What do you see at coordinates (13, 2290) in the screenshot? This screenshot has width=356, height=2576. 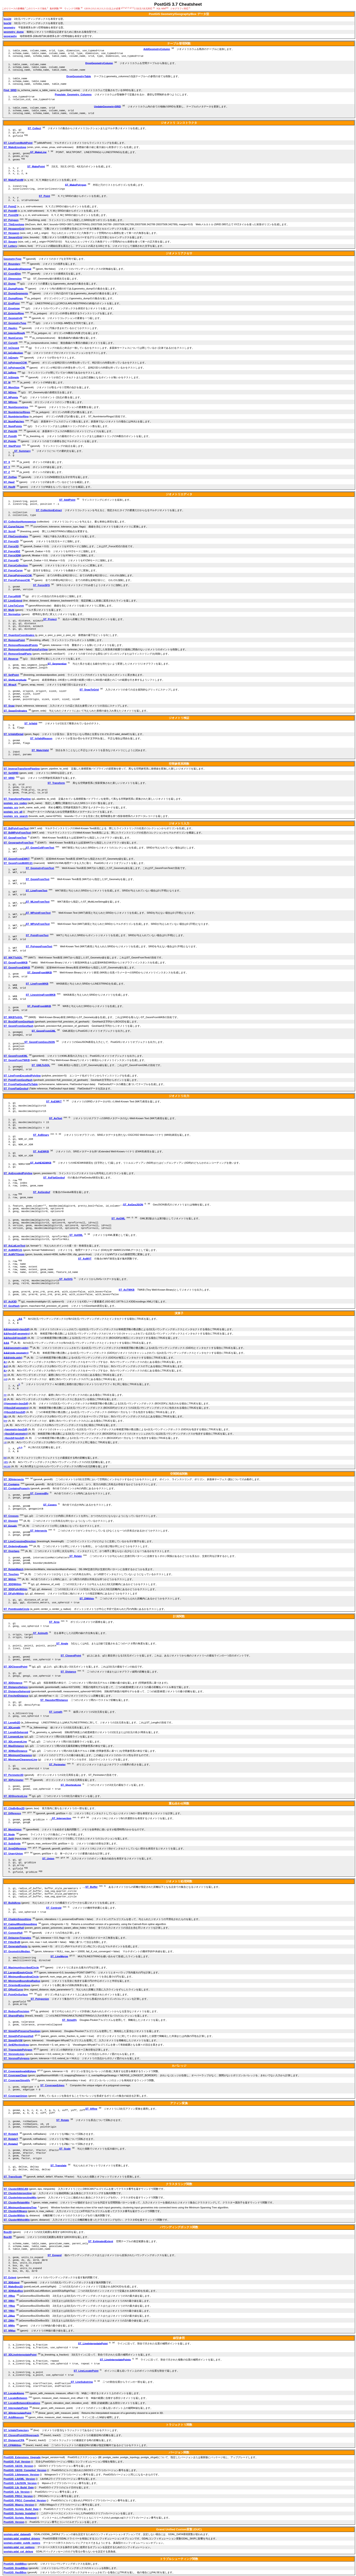 I see `ST_3DMakeBox` at bounding box center [13, 2290].